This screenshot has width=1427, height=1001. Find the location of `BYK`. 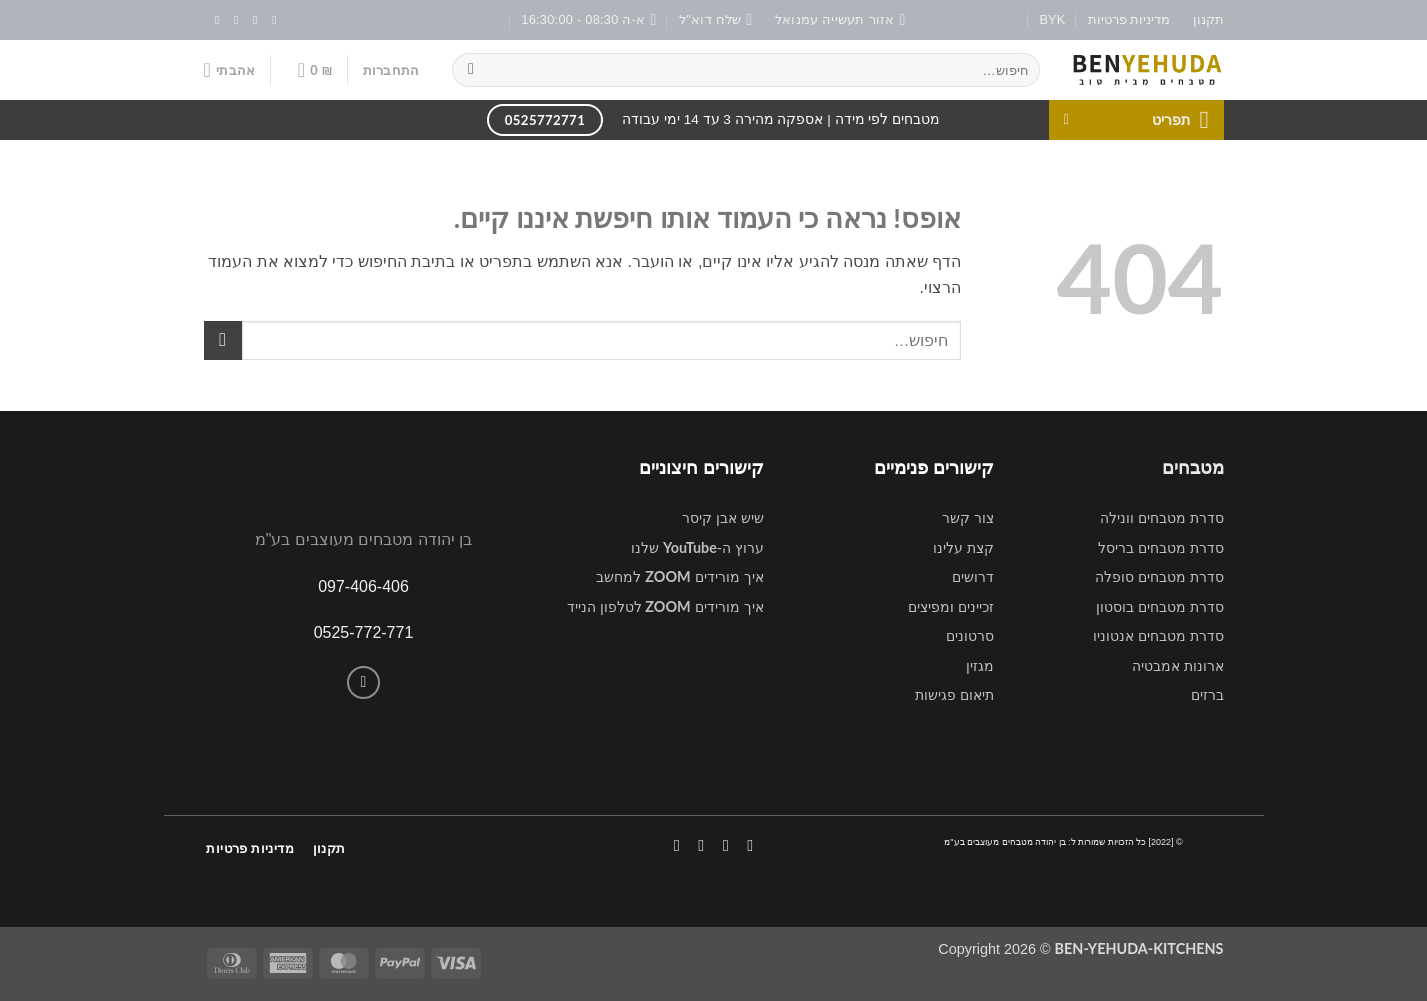

BYK is located at coordinates (1053, 19).